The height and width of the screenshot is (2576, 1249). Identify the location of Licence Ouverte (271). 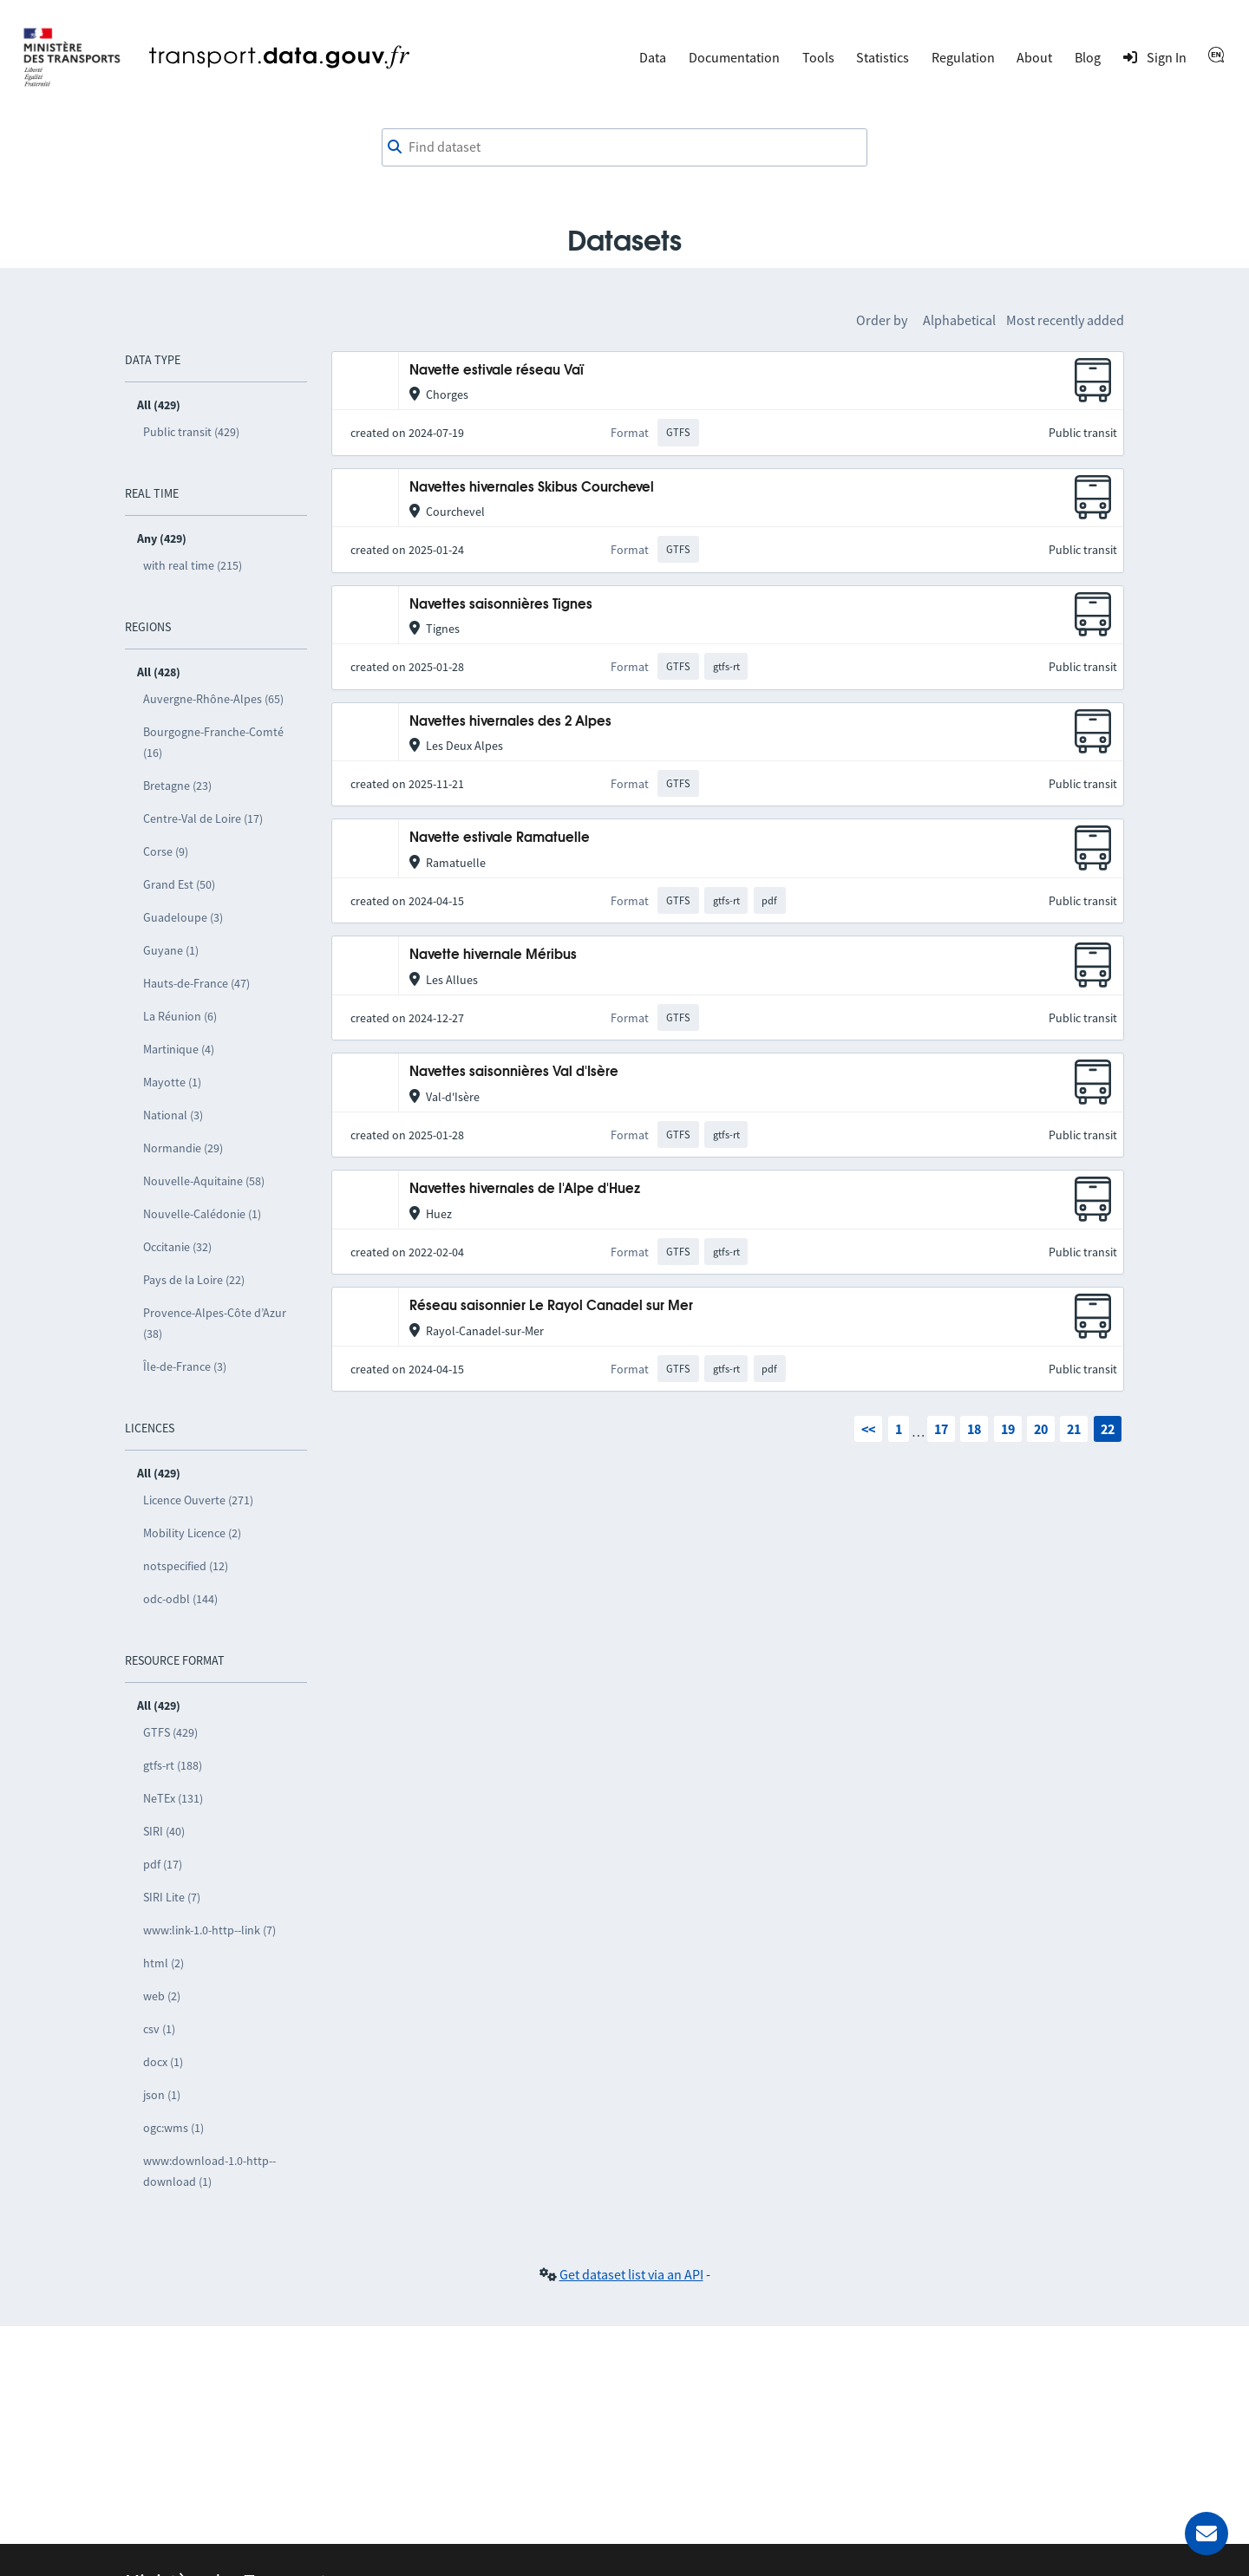
(198, 1500).